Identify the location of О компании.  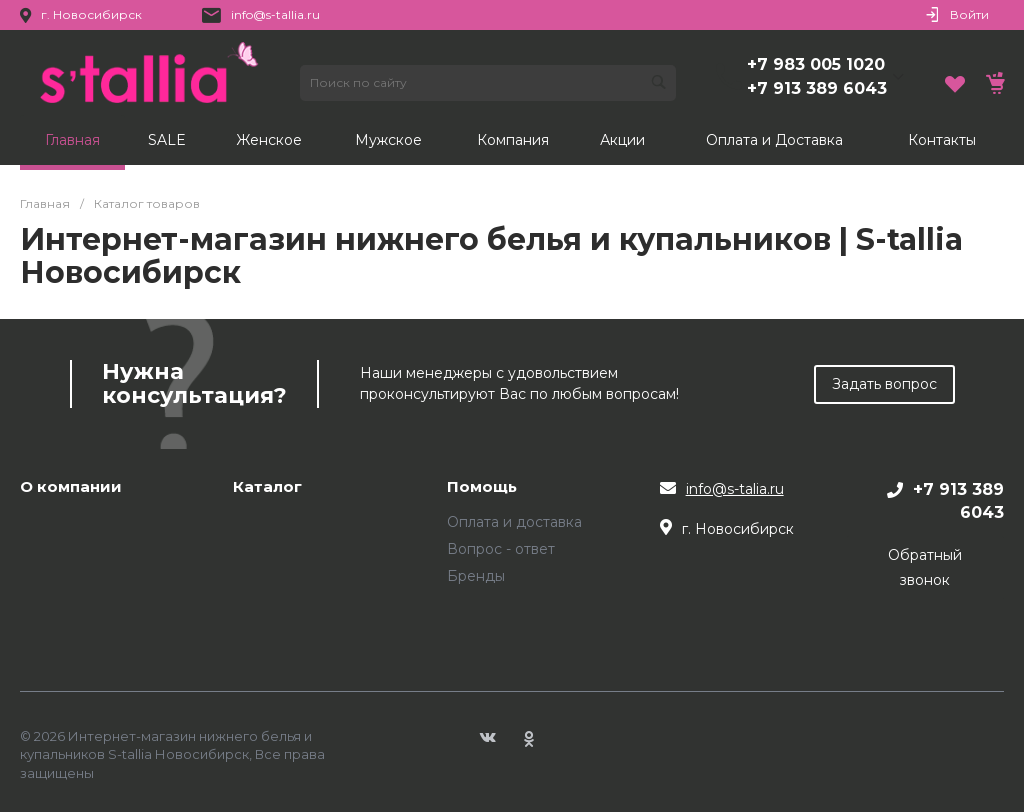
(71, 487).